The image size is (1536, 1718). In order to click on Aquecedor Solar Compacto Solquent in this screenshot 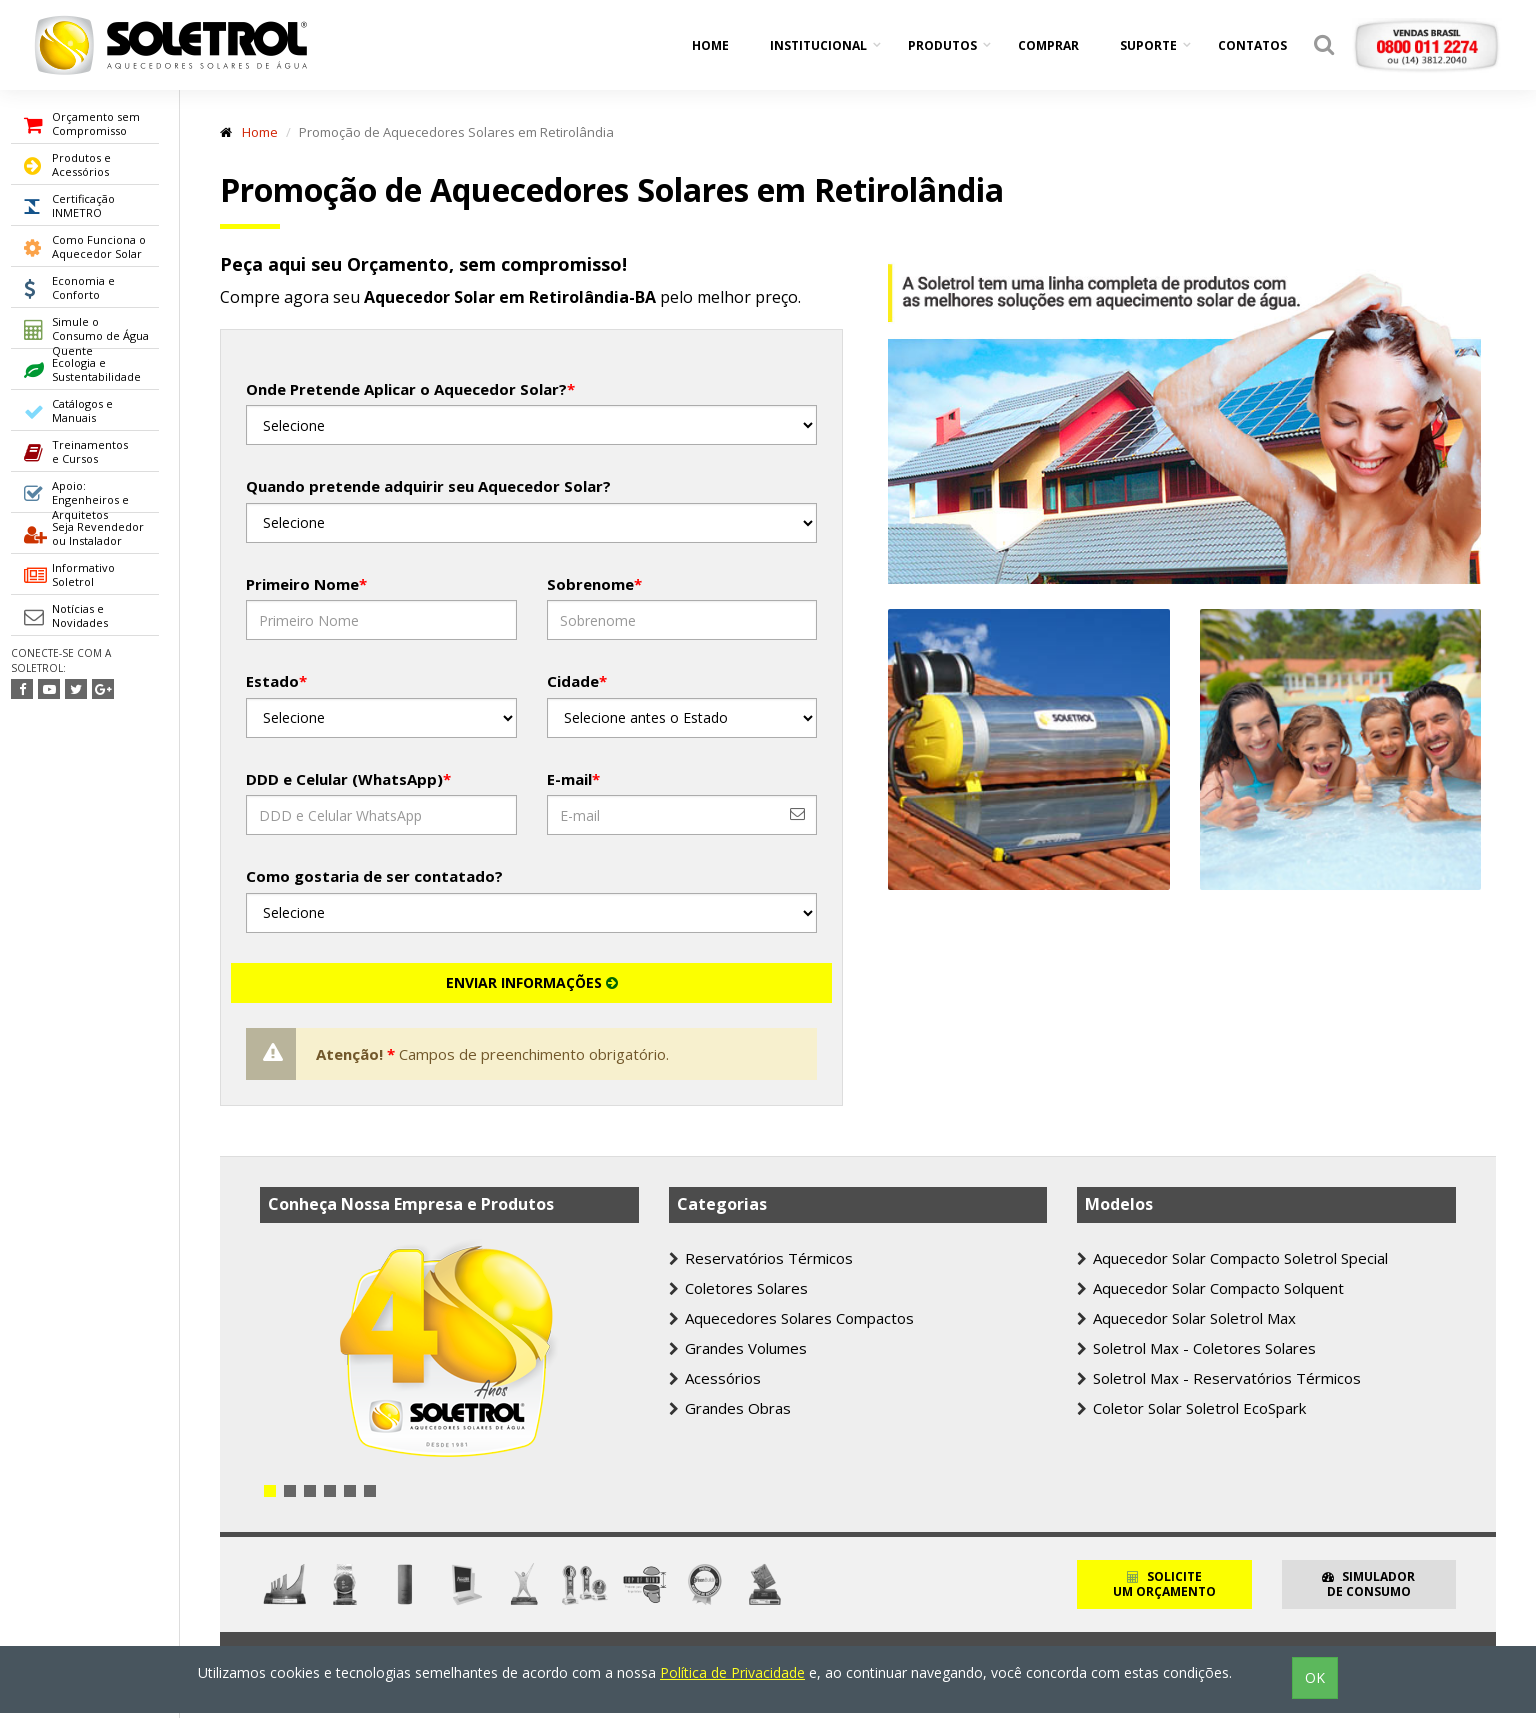, I will do `click(1210, 1288)`.